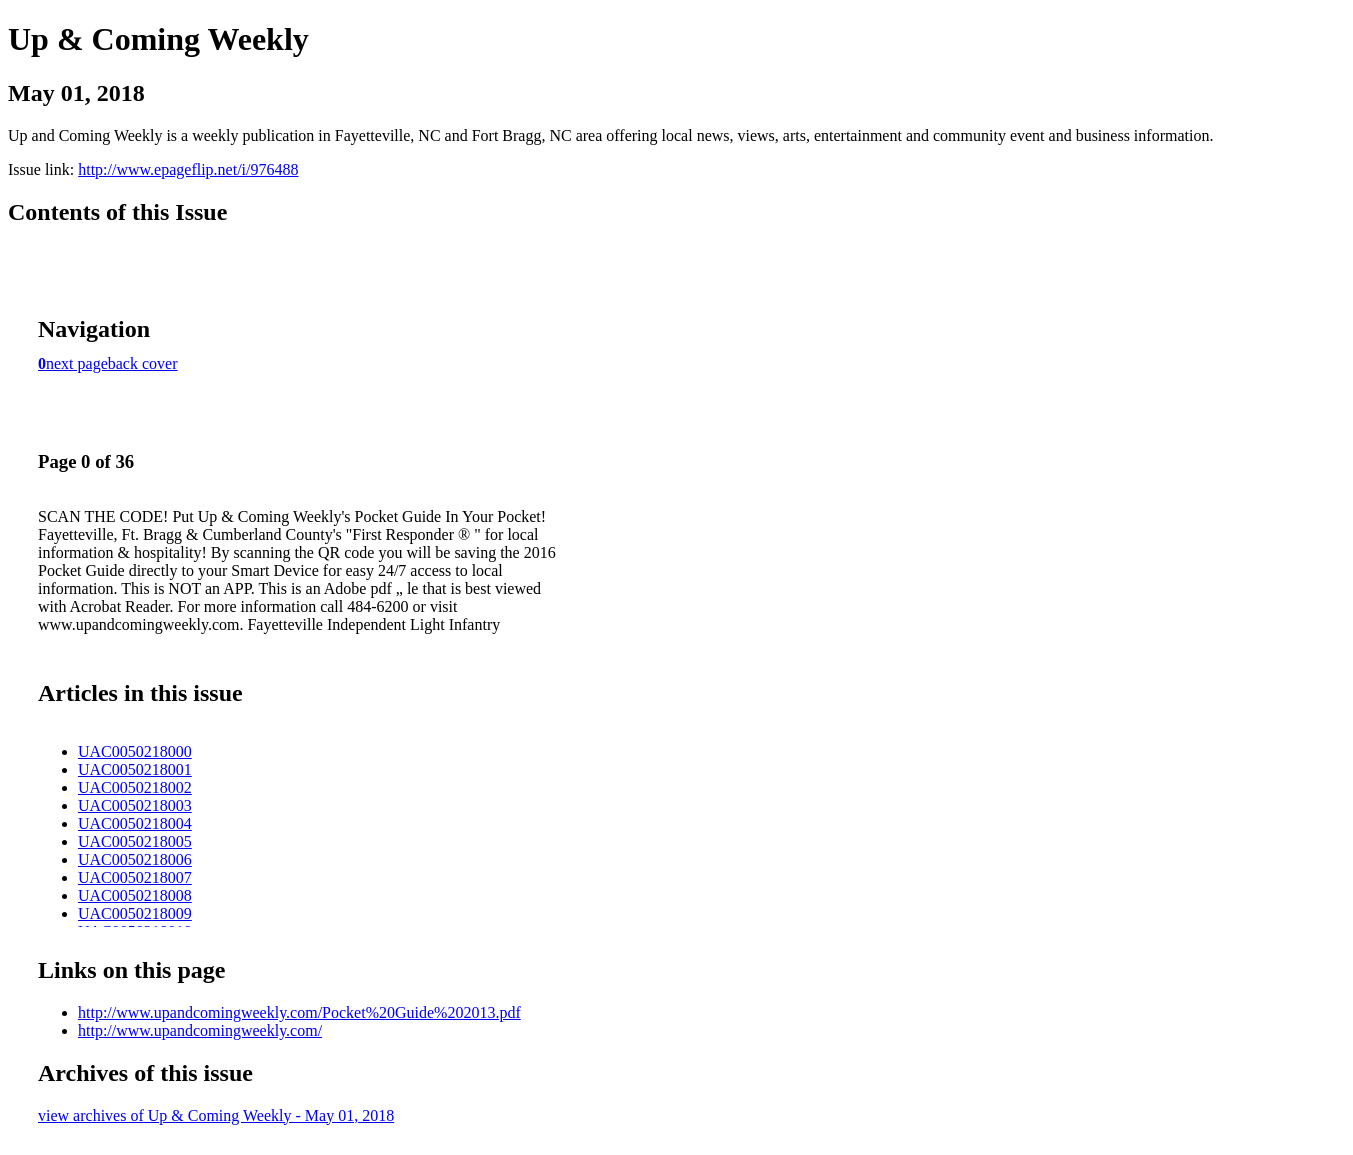  I want to click on UAC0050218008, so click(135, 895).